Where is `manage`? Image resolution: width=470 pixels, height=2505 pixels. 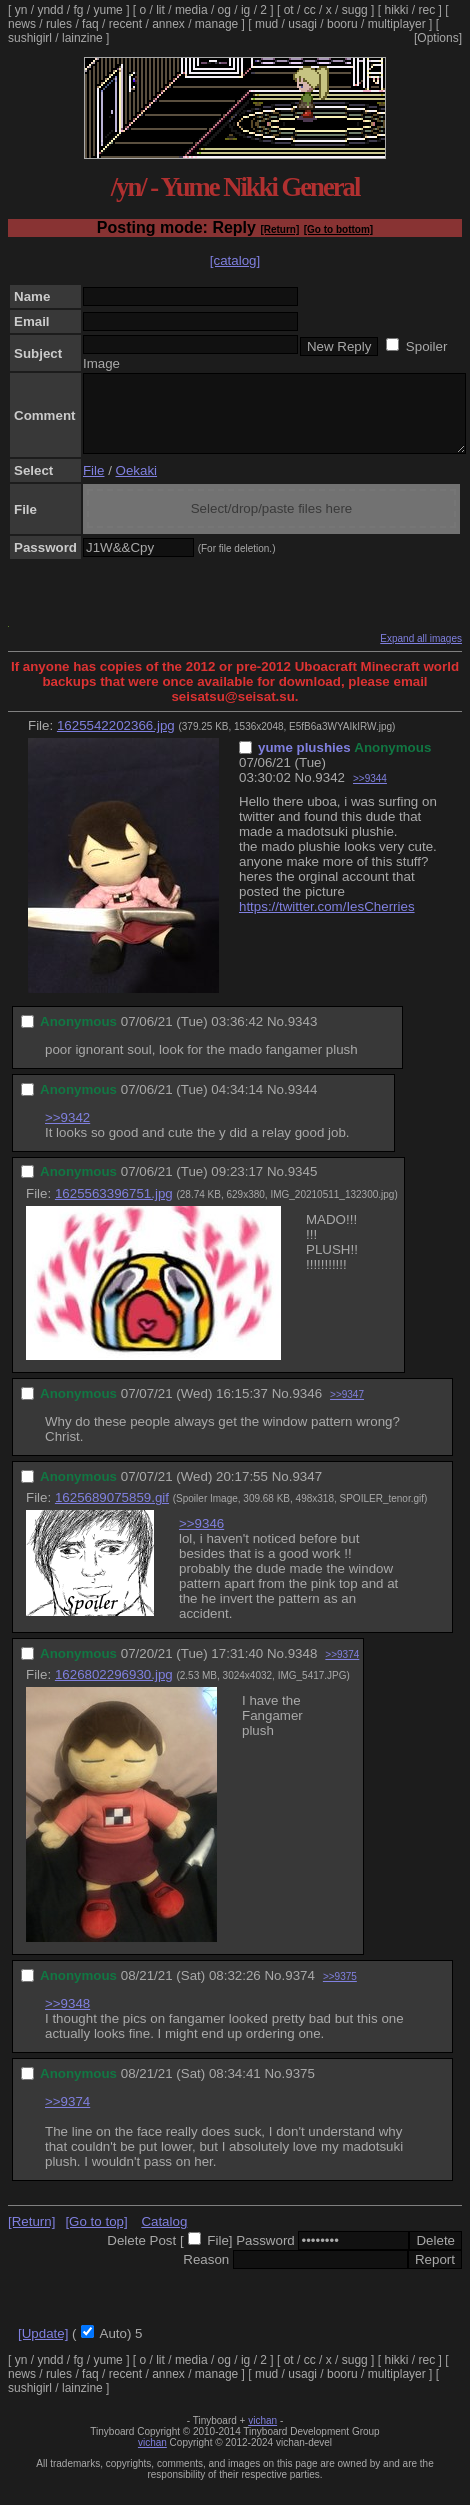 manage is located at coordinates (216, 24).